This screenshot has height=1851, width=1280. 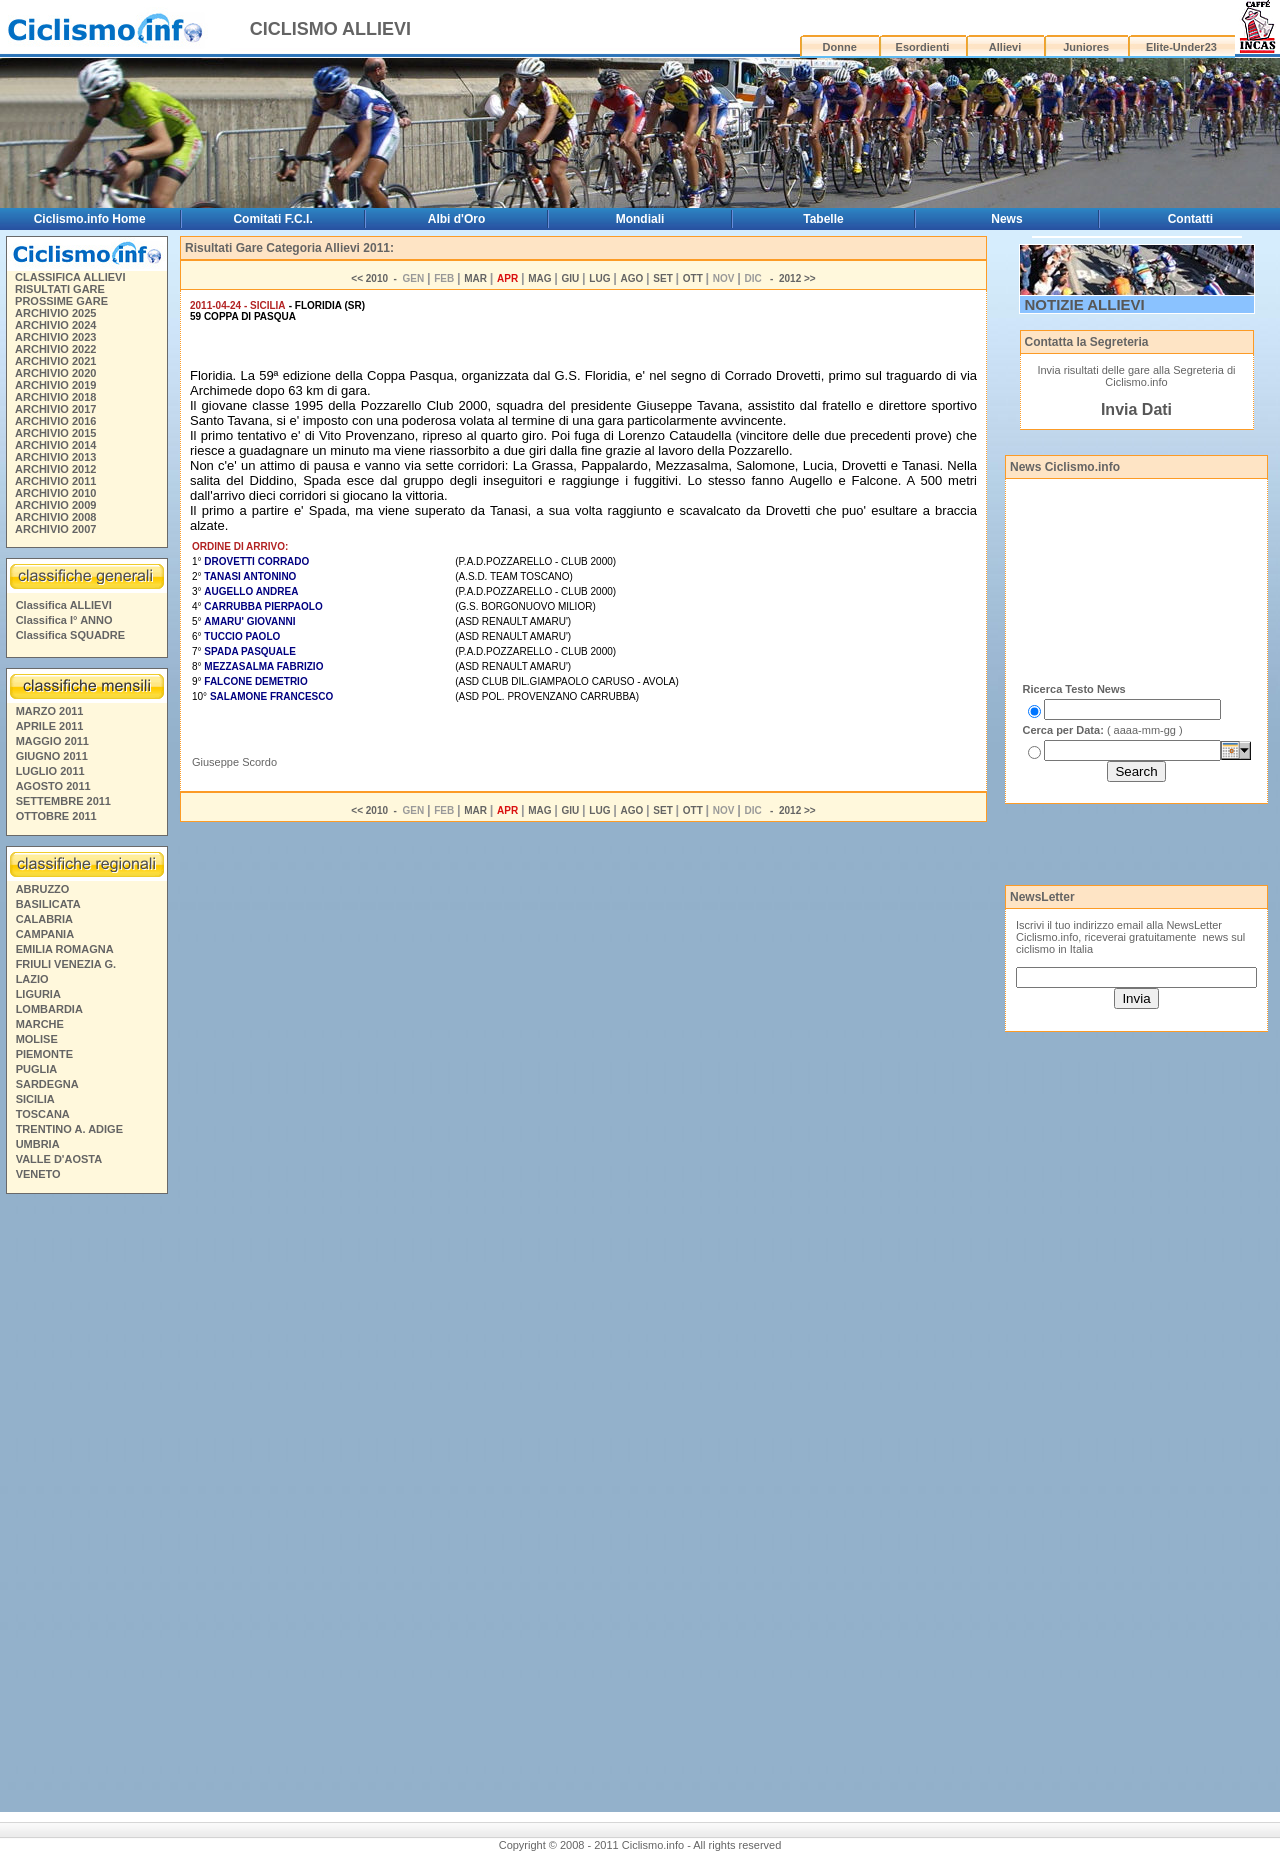 What do you see at coordinates (86, 1506) in the screenshot?
I see `[Advertisement]` at bounding box center [86, 1506].